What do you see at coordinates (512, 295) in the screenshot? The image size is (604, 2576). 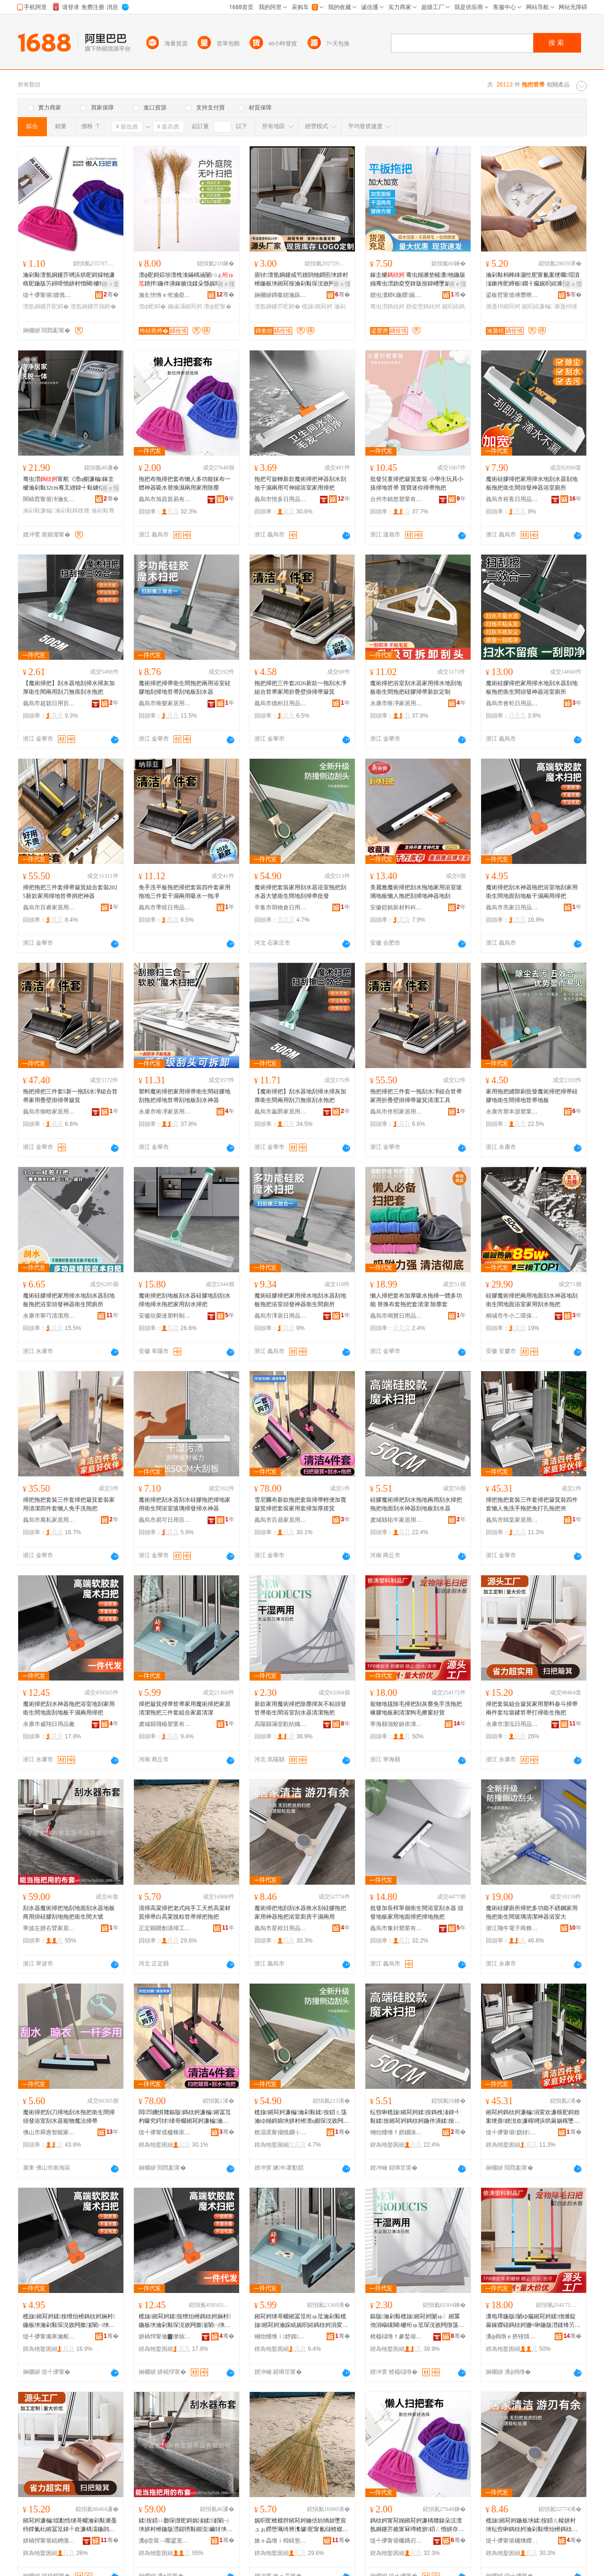 I see `鍙板窞甯傜傅瓒呭灞呯敤鍝佹湁闄愬叕鍙�` at bounding box center [512, 295].